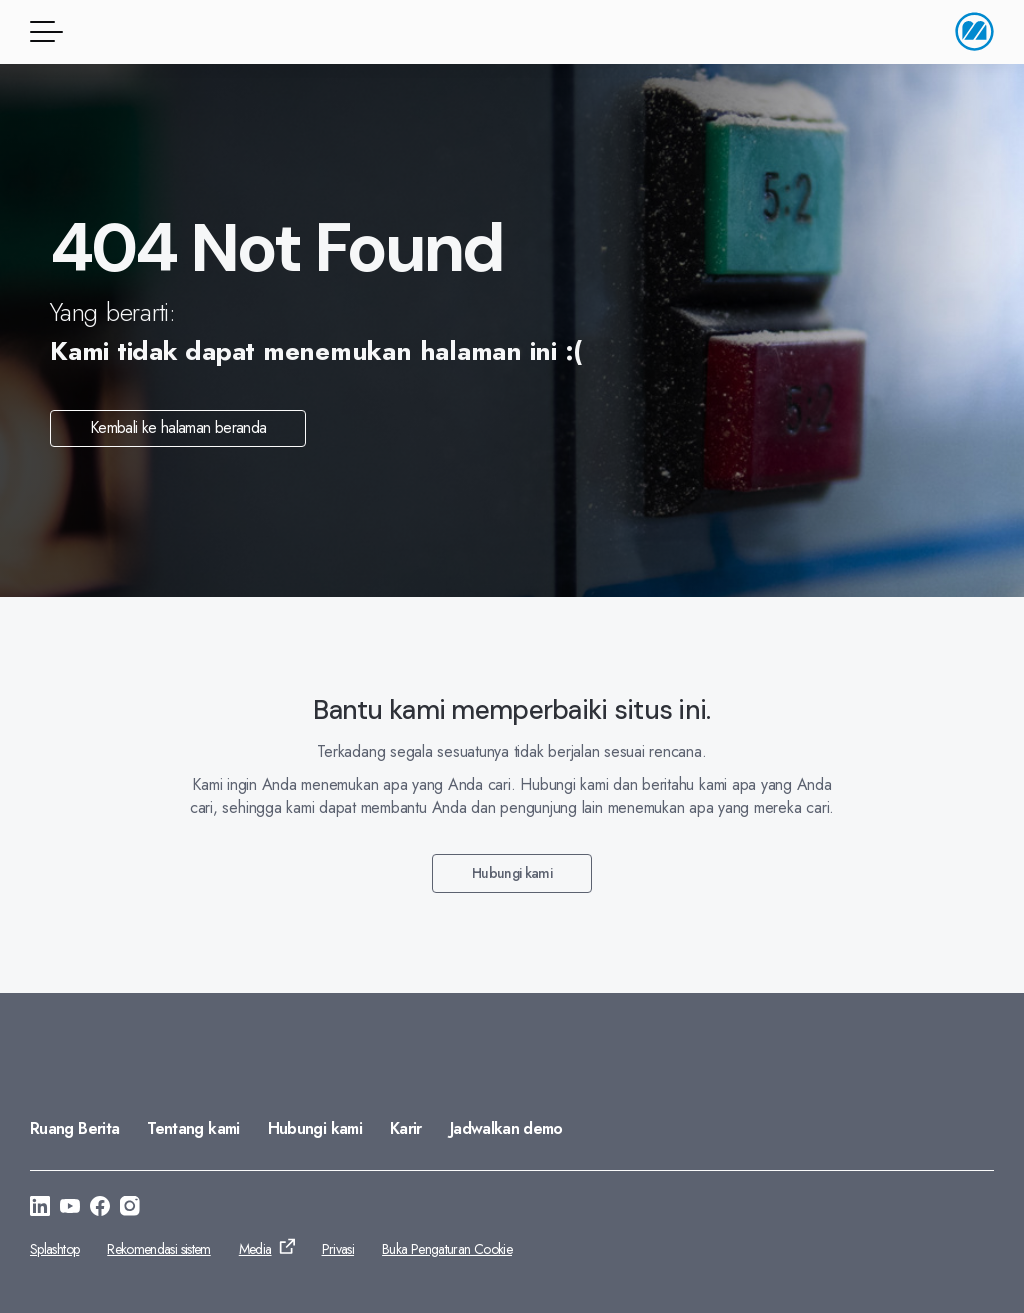  What do you see at coordinates (158, 1249) in the screenshot?
I see `Rekomendasi sistem [Buka ke: Rekomendasi sistem]` at bounding box center [158, 1249].